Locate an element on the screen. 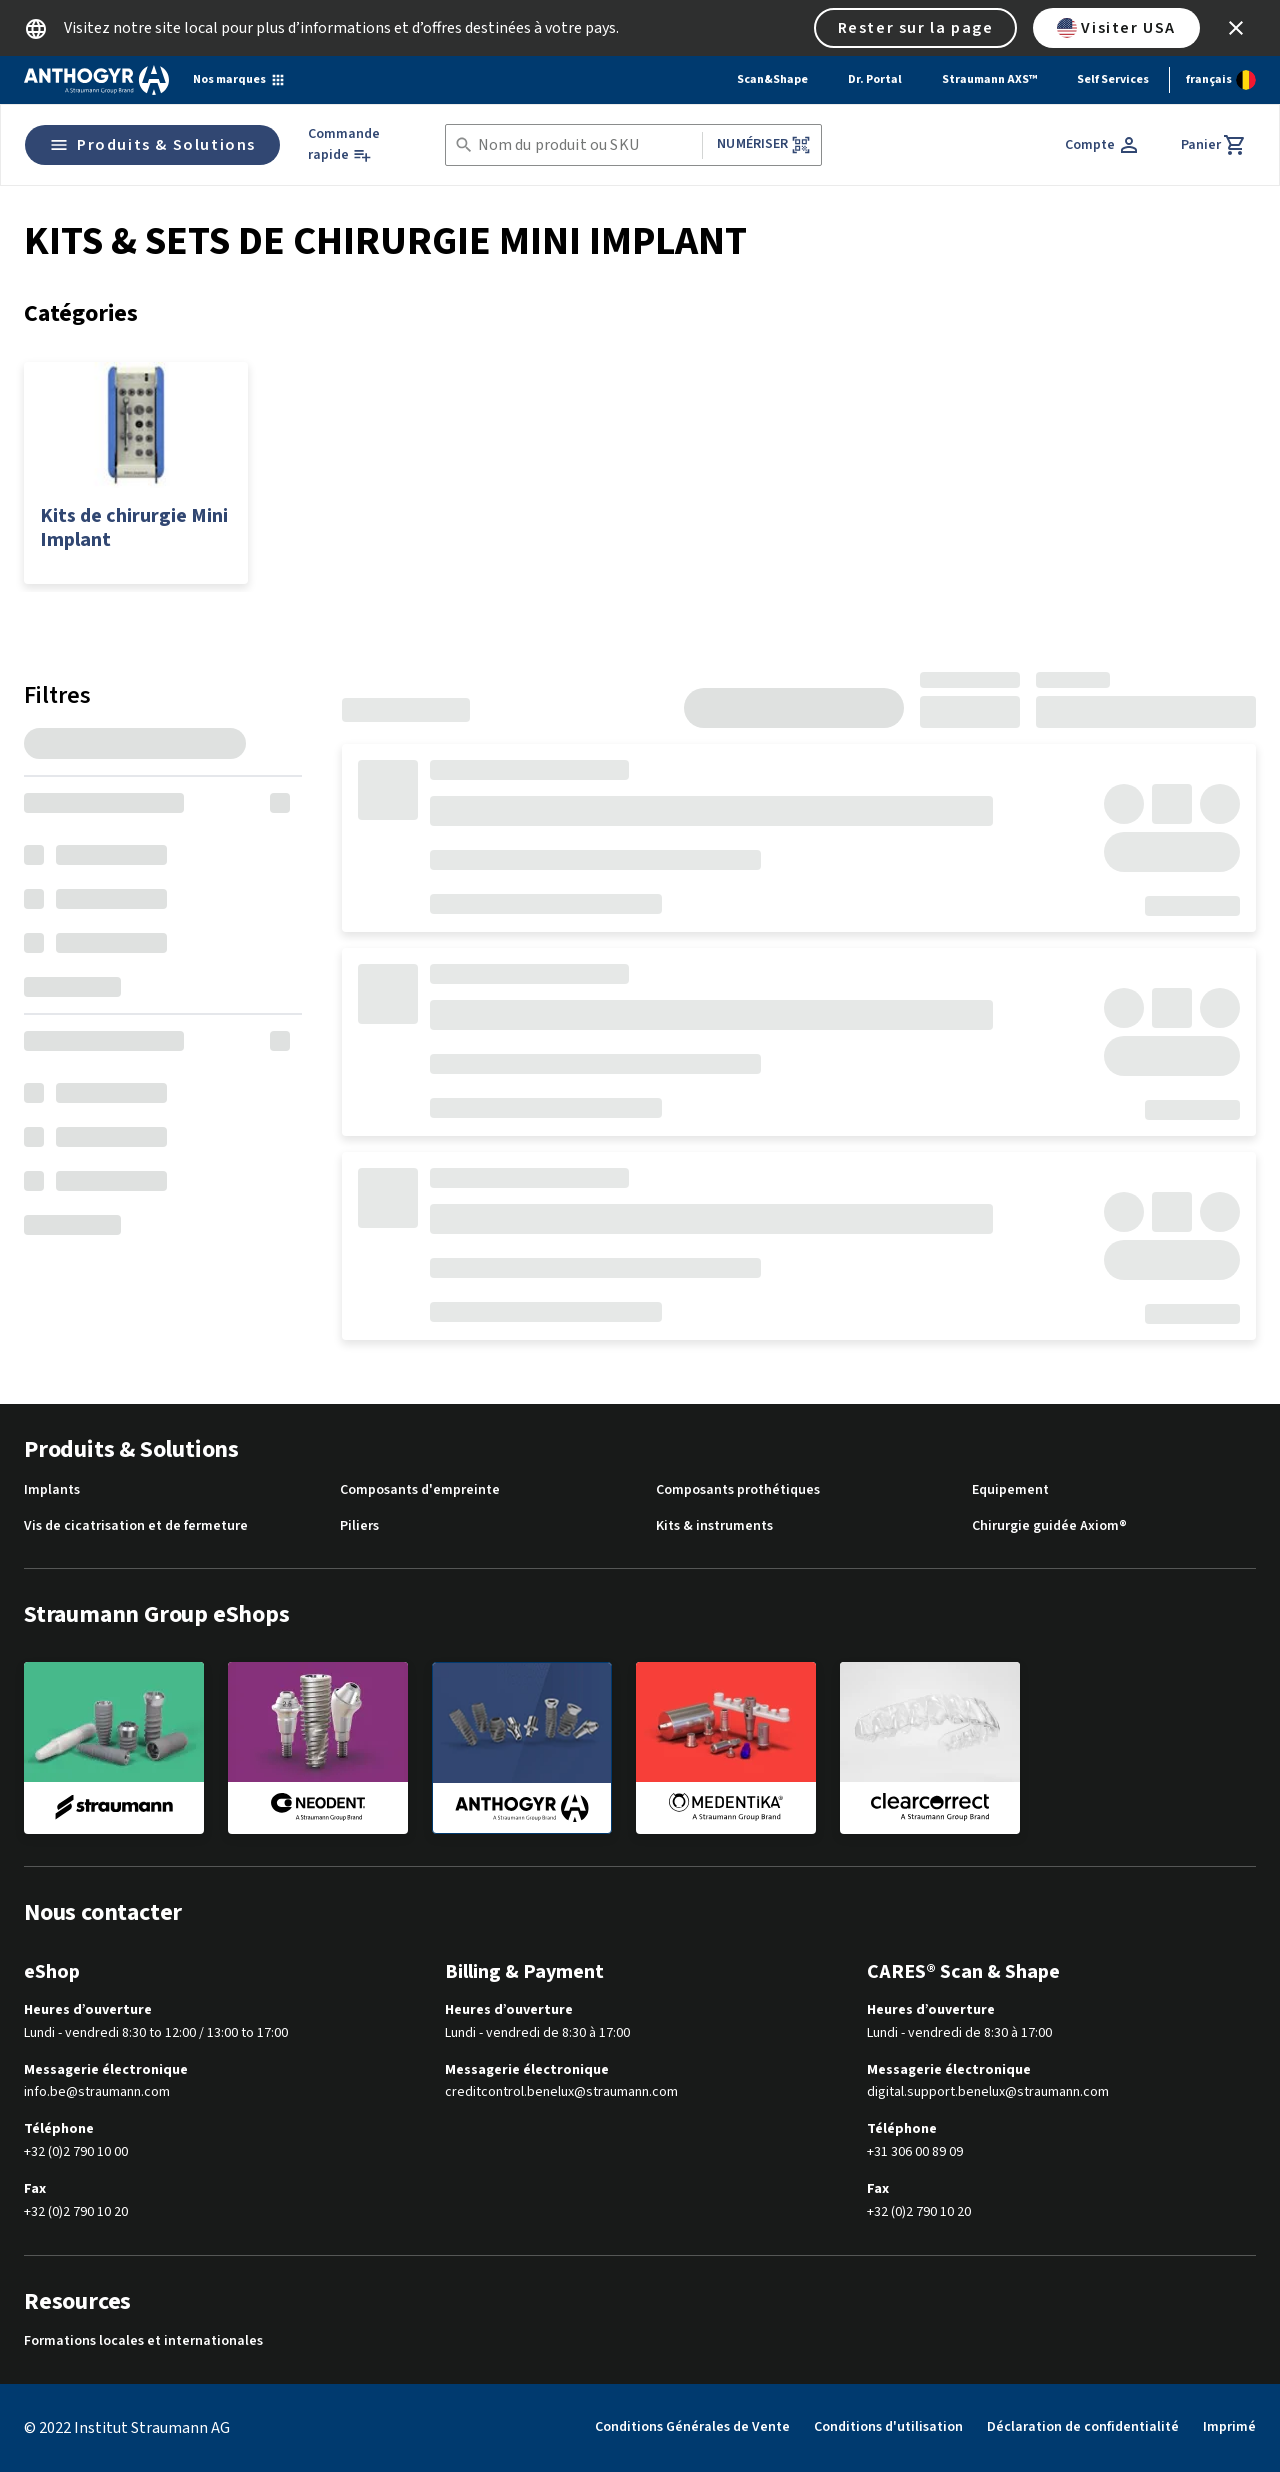  Formations locales et internationales is located at coordinates (143, 2341).